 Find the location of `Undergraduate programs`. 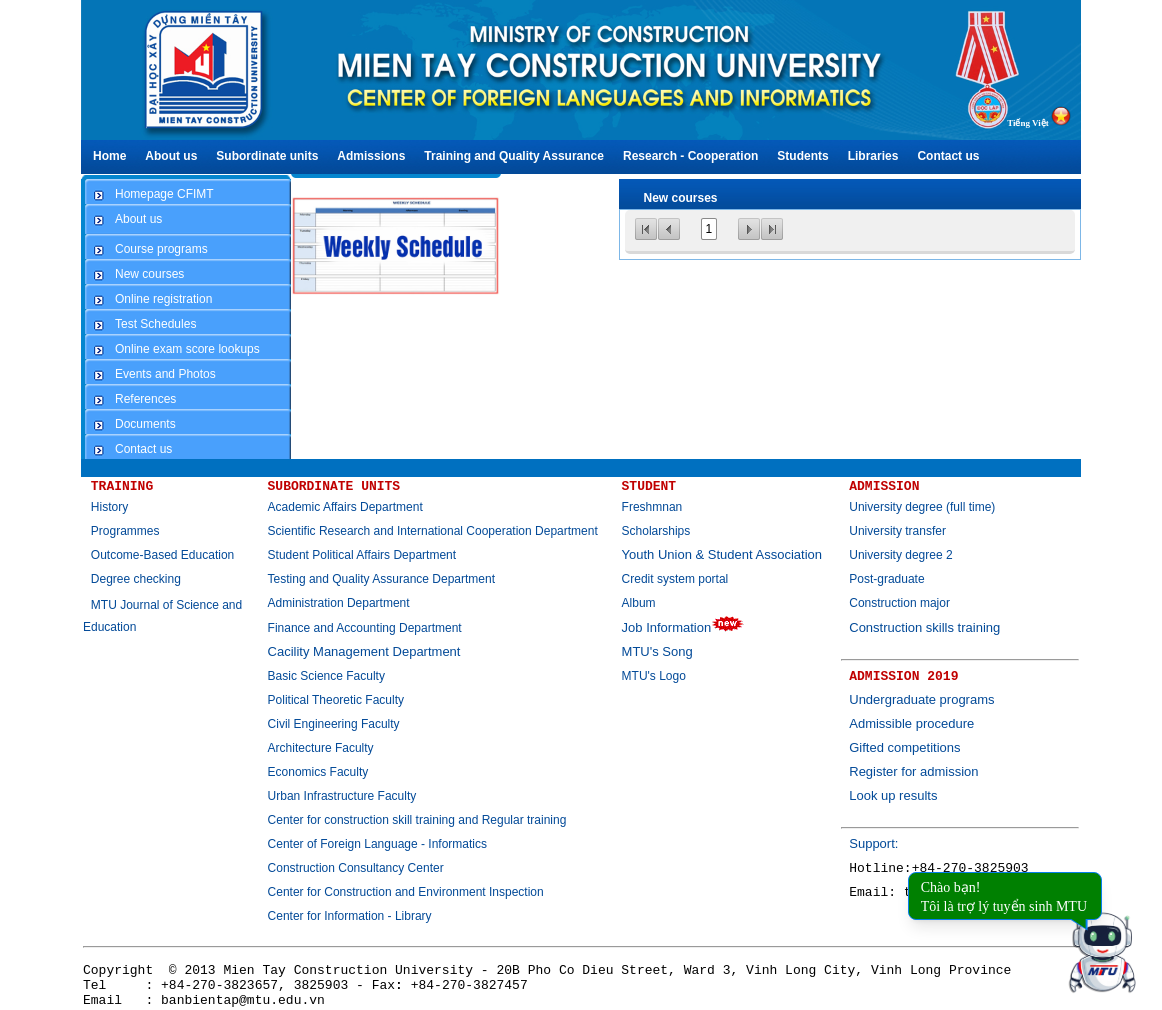

Undergraduate programs is located at coordinates (921, 699).